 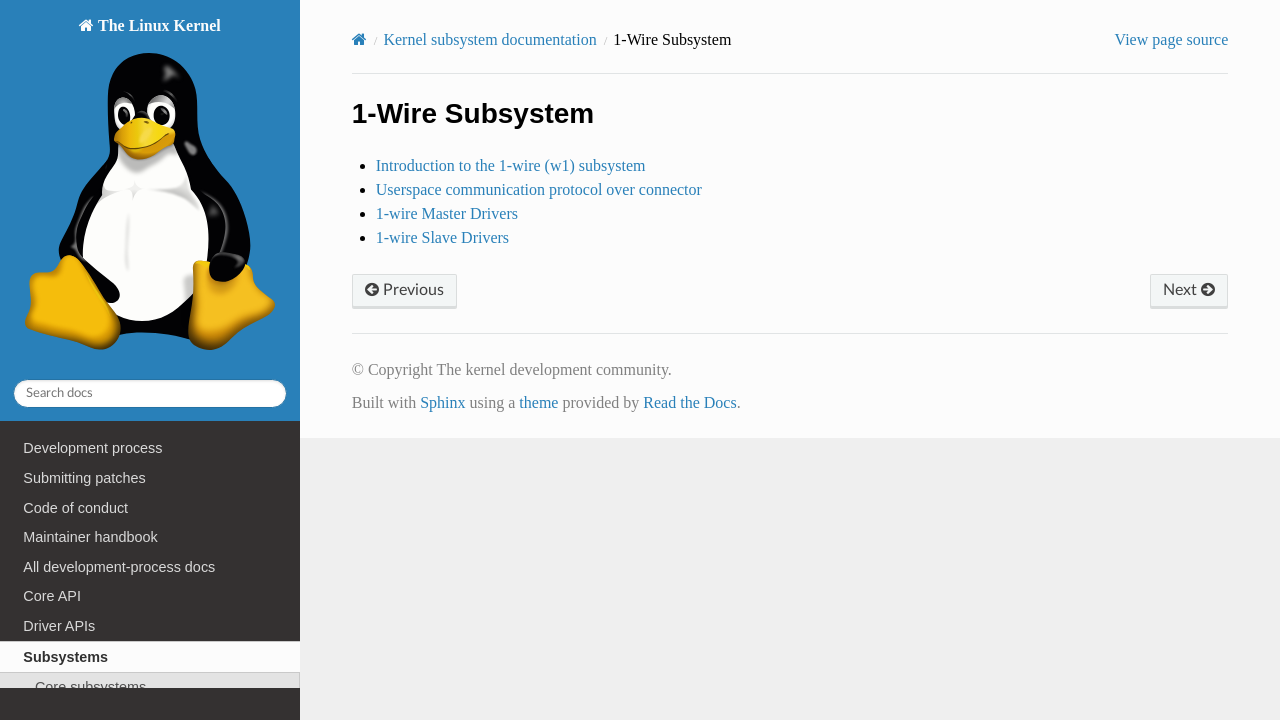 What do you see at coordinates (359, 39) in the screenshot?
I see `[Home]` at bounding box center [359, 39].